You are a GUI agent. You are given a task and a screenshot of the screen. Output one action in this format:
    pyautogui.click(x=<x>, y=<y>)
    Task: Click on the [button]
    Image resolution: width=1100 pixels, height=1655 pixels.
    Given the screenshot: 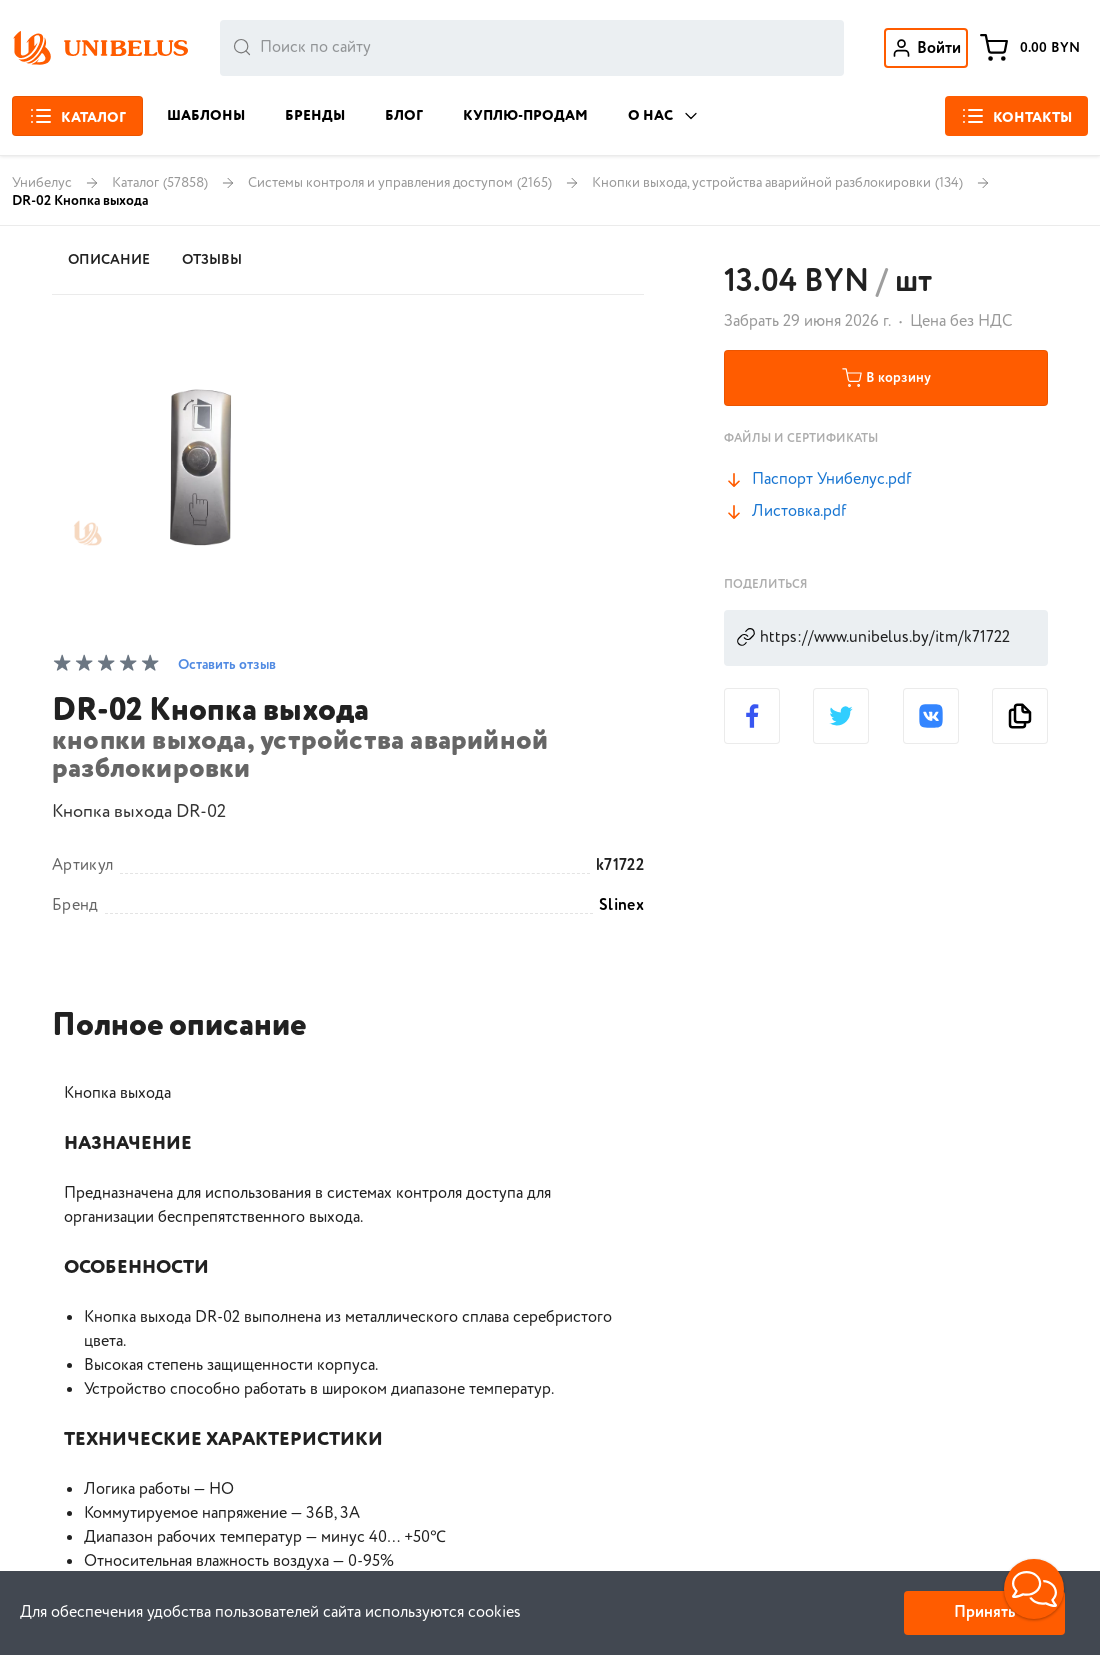 What is the action you would take?
    pyautogui.click(x=1034, y=1589)
    